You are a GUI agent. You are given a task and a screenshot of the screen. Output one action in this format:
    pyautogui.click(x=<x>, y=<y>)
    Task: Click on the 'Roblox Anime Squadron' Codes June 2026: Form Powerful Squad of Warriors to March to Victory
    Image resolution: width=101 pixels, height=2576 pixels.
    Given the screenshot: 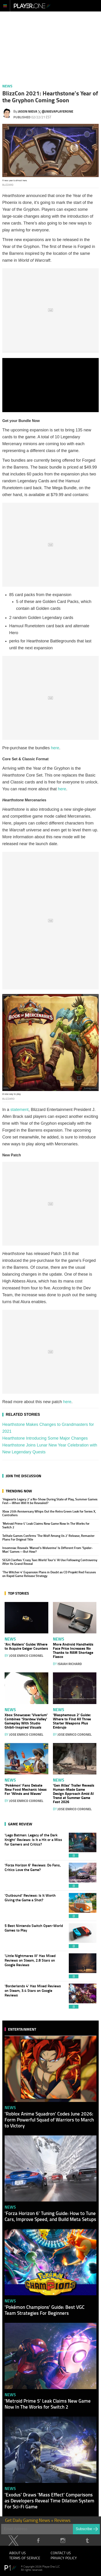 What is the action you would take?
    pyautogui.click(x=49, y=2120)
    